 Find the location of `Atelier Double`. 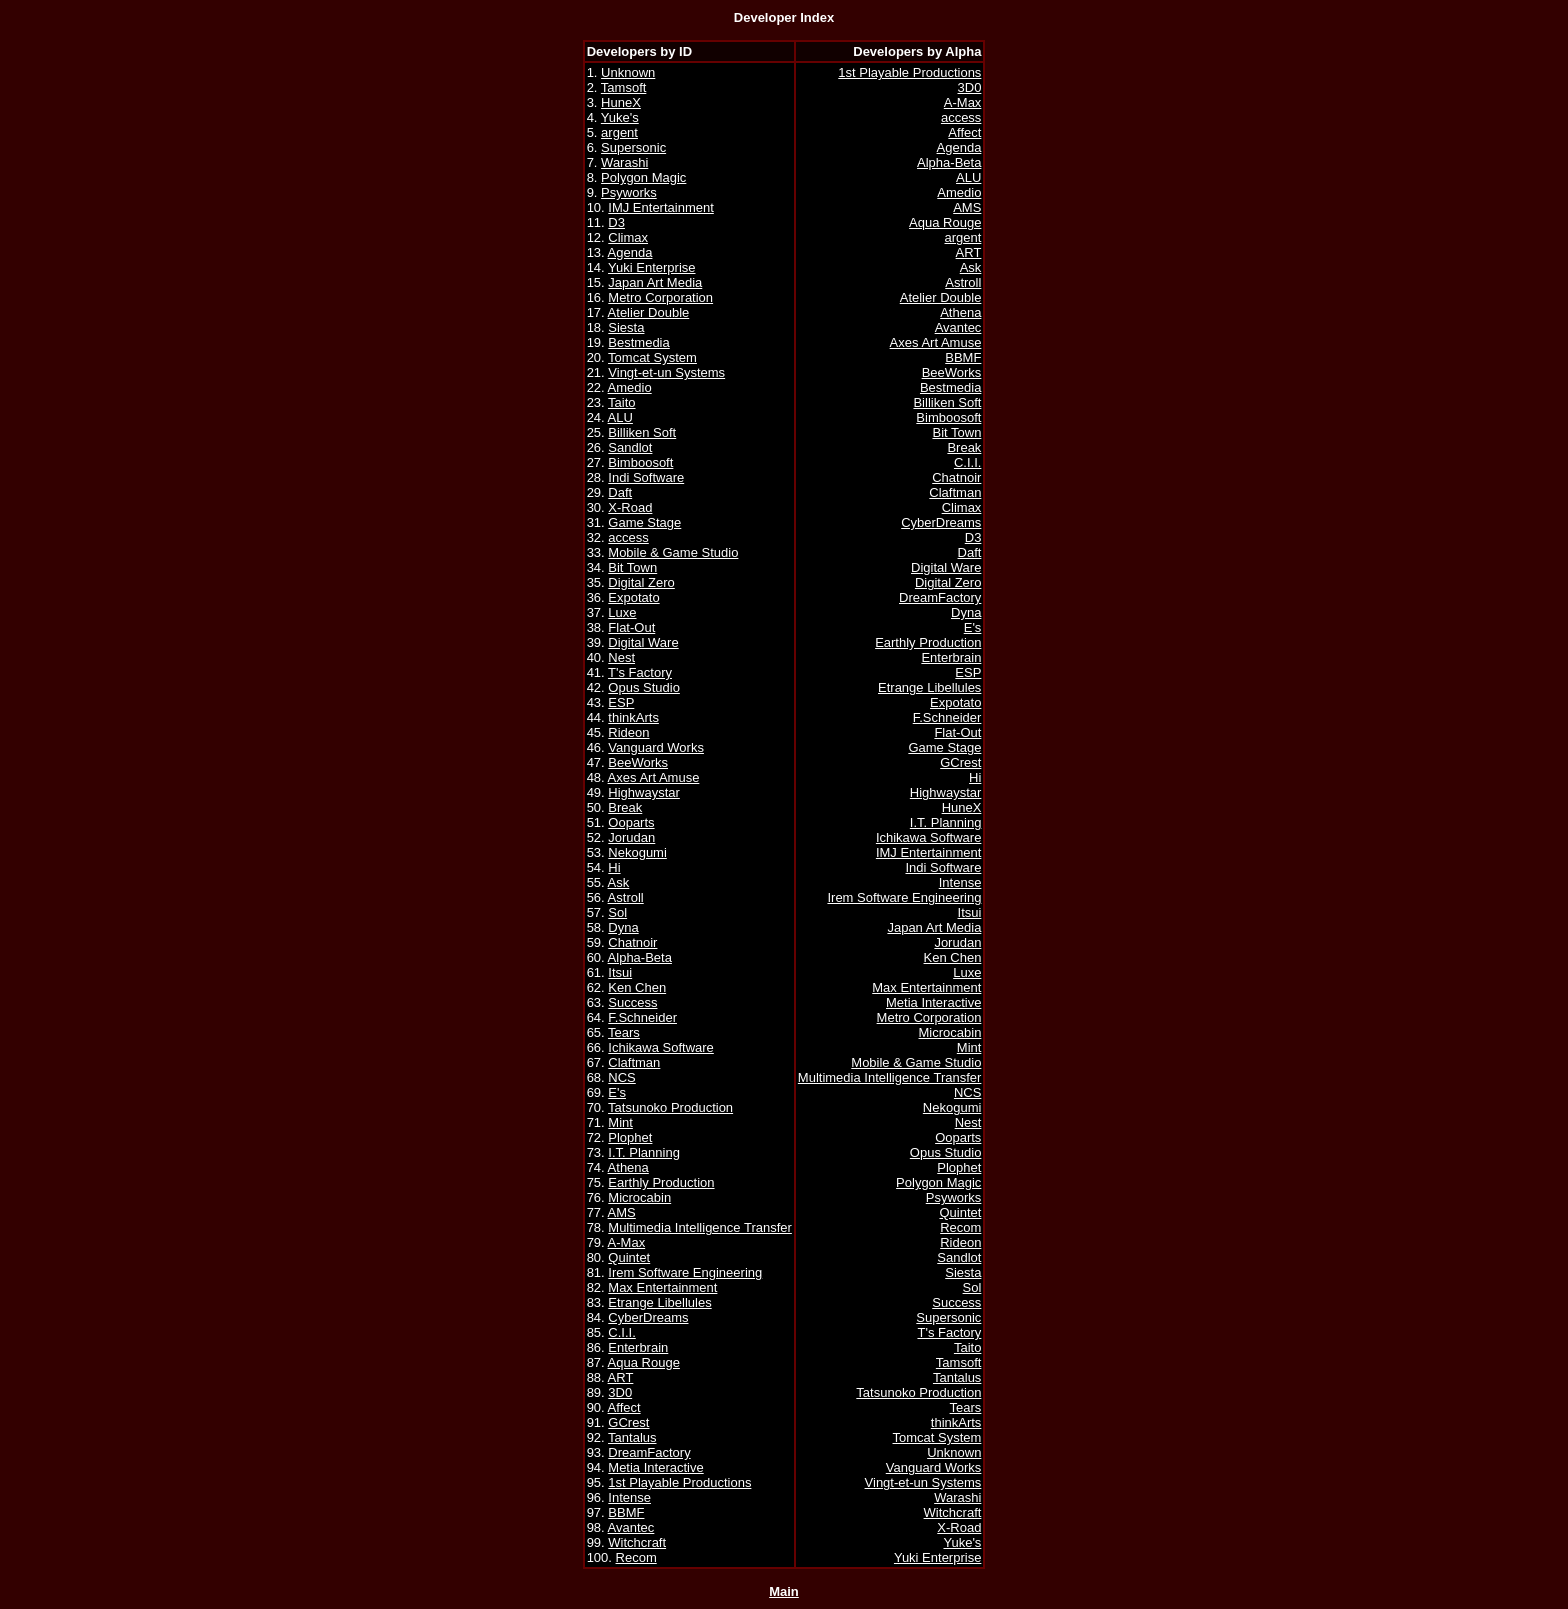

Atelier Double is located at coordinates (649, 312).